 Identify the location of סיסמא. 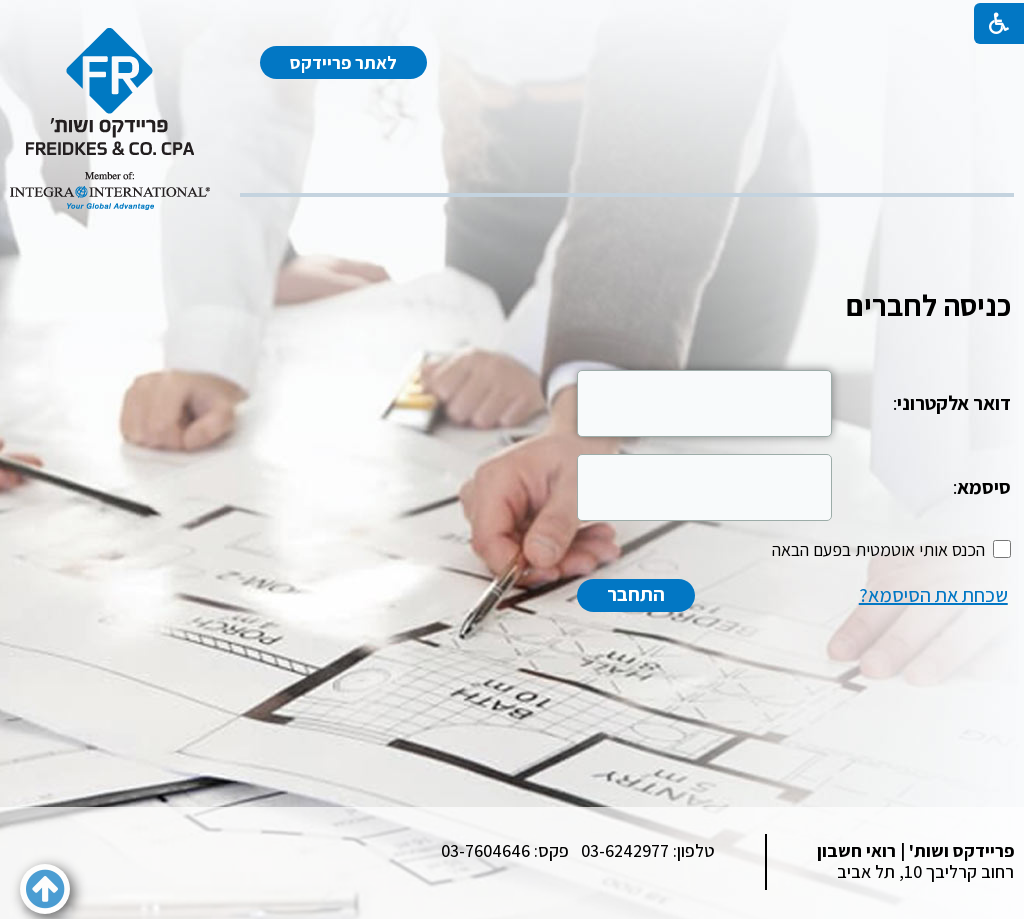
(984, 487).